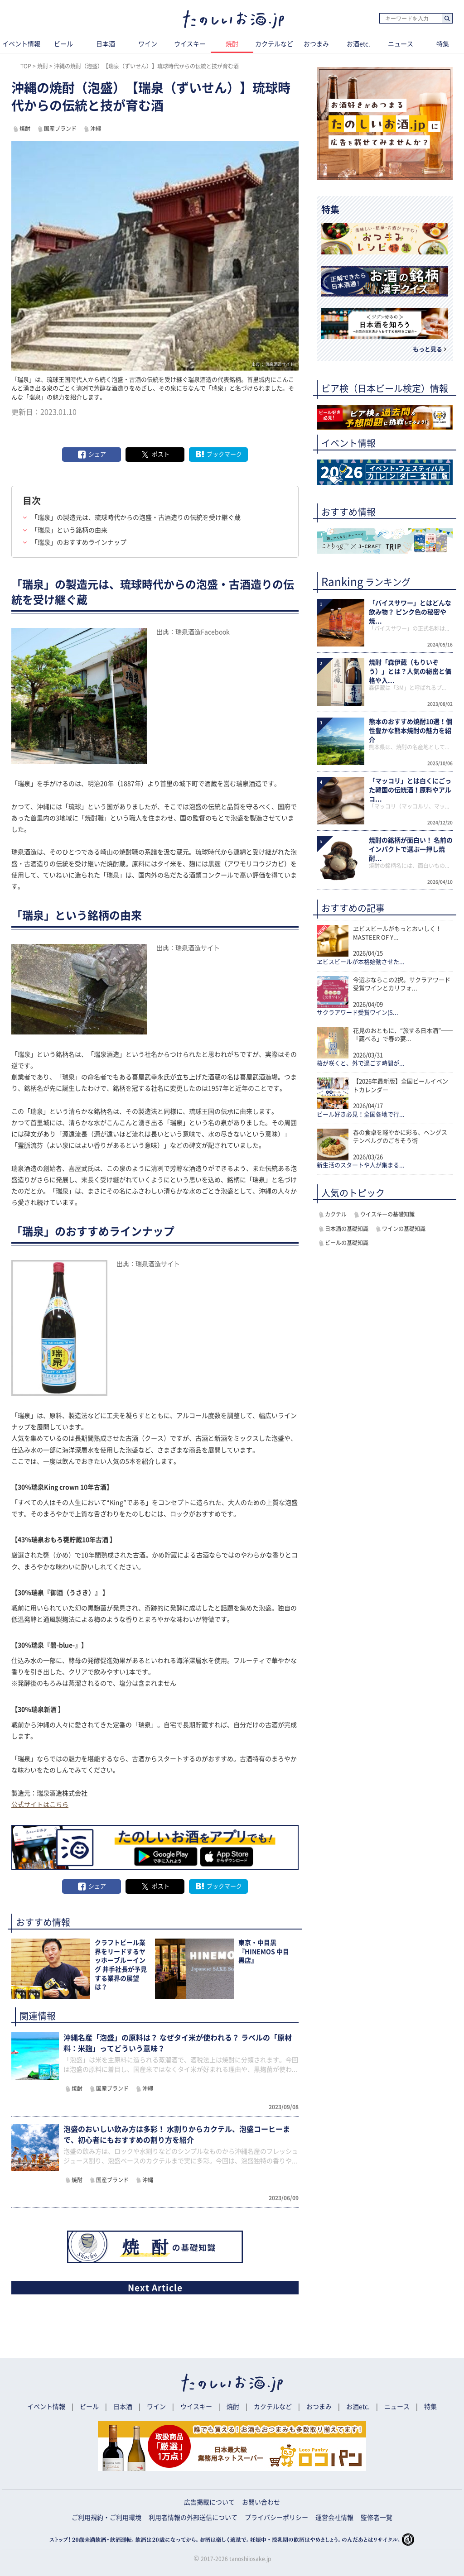 The height and width of the screenshot is (2576, 464). What do you see at coordinates (403, 1228) in the screenshot?
I see `ワインの基礎知識` at bounding box center [403, 1228].